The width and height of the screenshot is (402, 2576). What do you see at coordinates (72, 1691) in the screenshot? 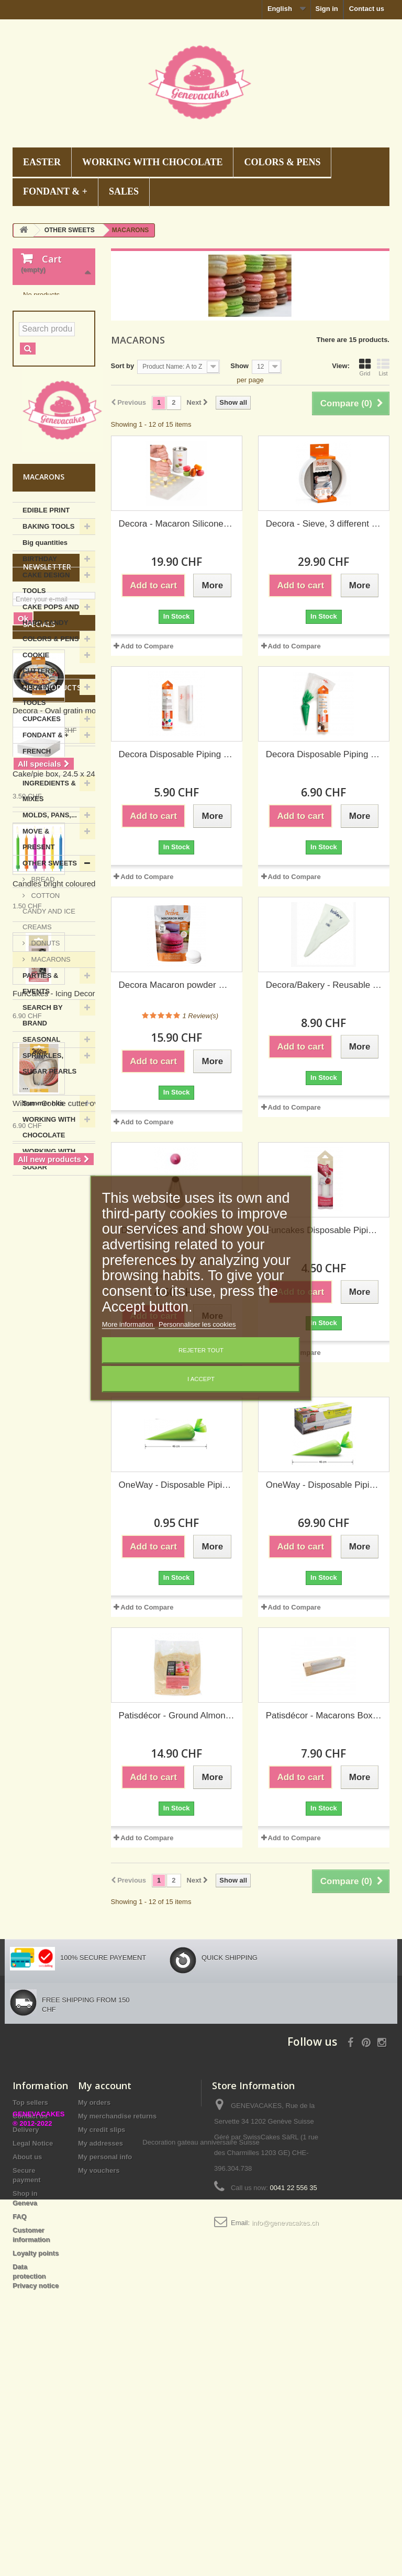
I see `Cake/pie box, 24.5 x 24.5 x 6h cm` at bounding box center [72, 1691].